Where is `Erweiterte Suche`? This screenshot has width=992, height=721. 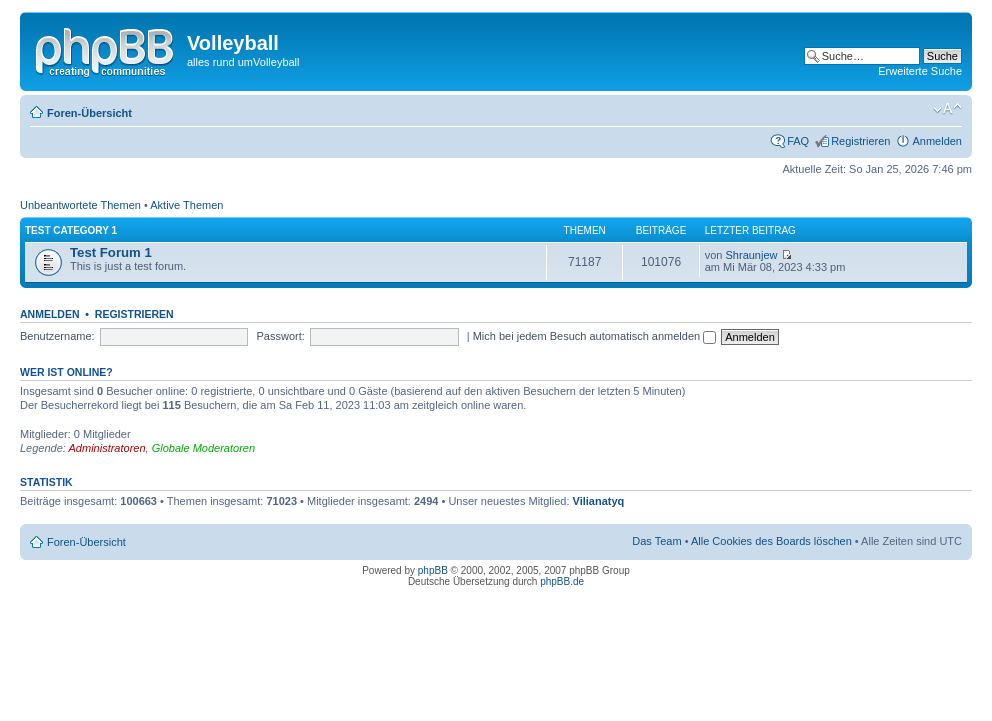 Erweiterte Suche is located at coordinates (920, 71).